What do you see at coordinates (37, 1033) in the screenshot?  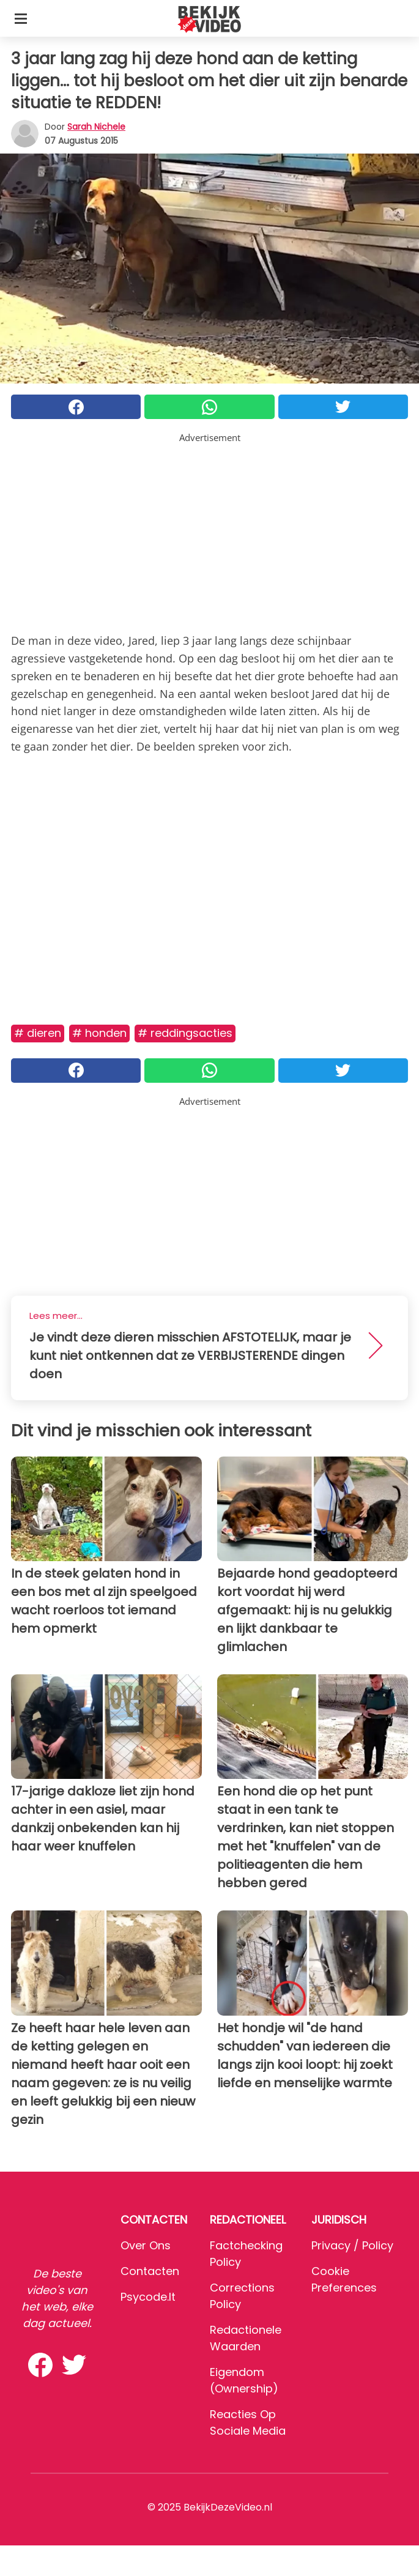 I see `# Dieren` at bounding box center [37, 1033].